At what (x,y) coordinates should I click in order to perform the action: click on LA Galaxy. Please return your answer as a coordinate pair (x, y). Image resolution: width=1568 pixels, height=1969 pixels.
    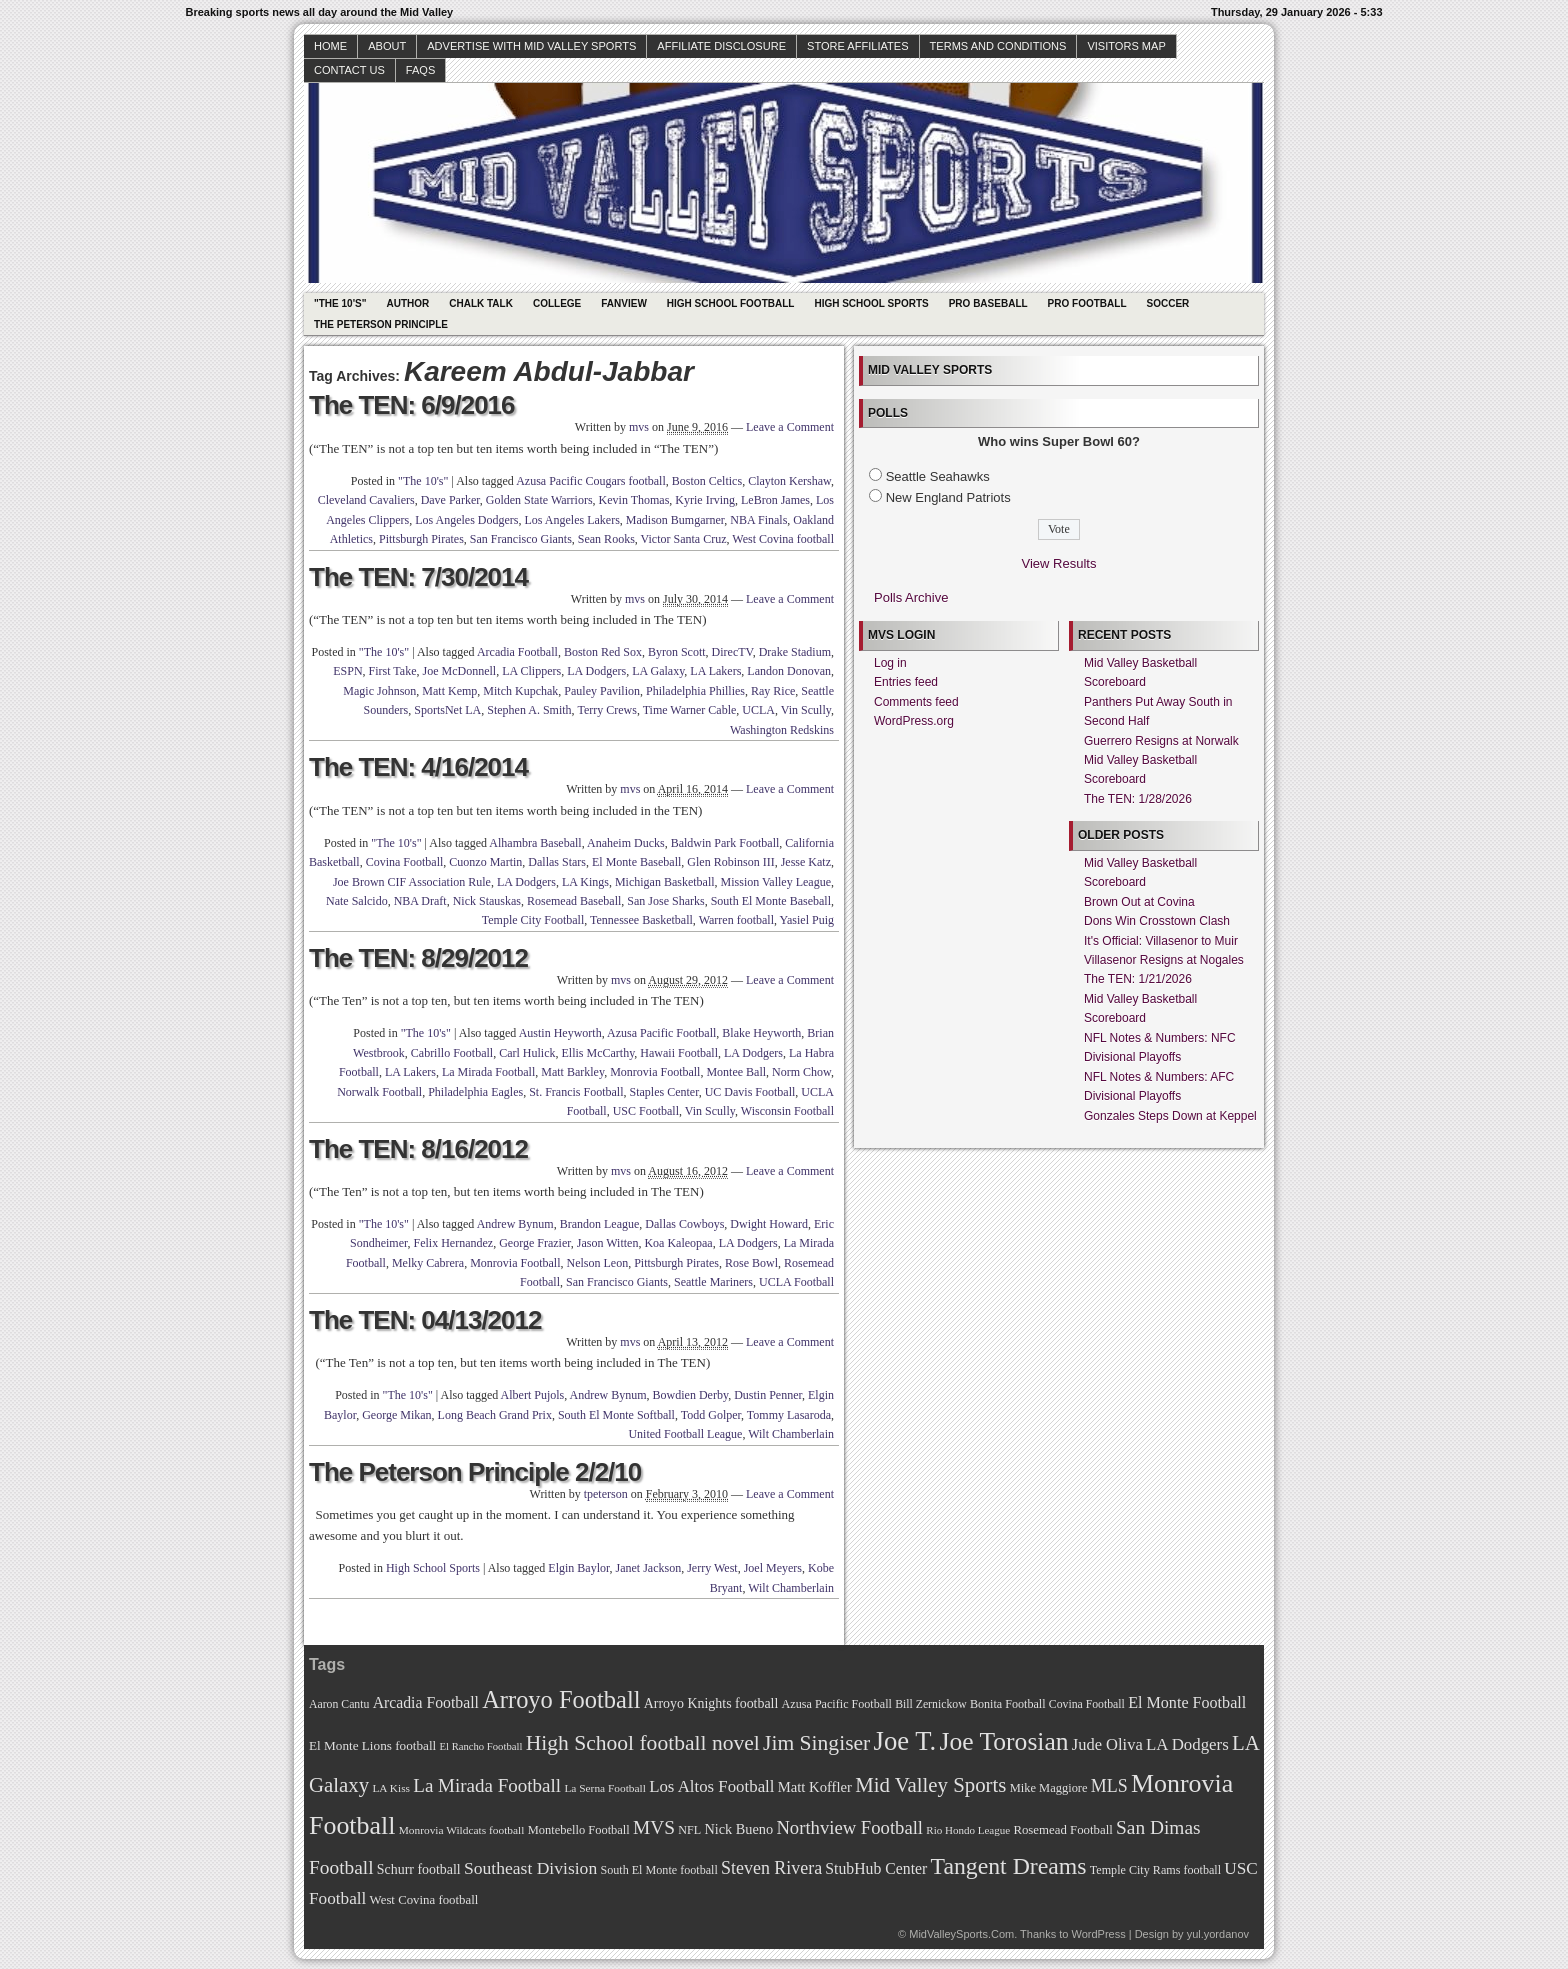
    Looking at the image, I should click on (658, 671).